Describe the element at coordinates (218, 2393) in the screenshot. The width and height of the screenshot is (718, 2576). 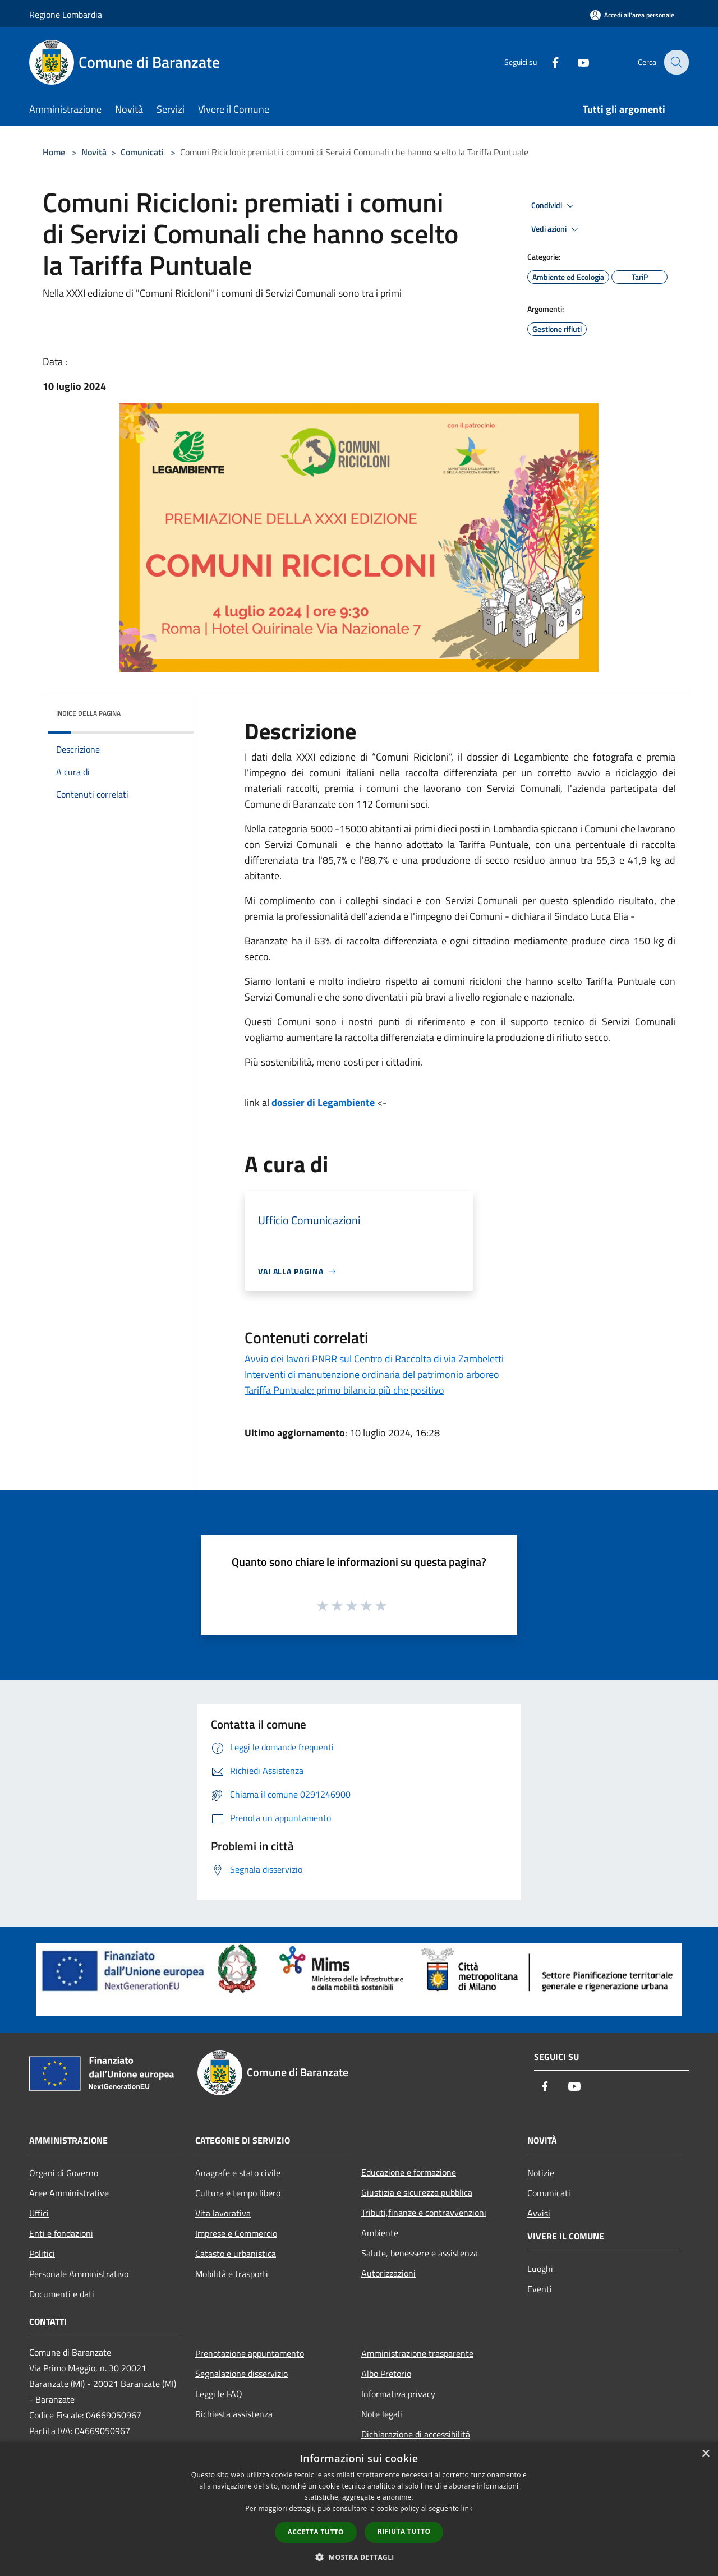
I see `Leggi le FAQ` at that location.